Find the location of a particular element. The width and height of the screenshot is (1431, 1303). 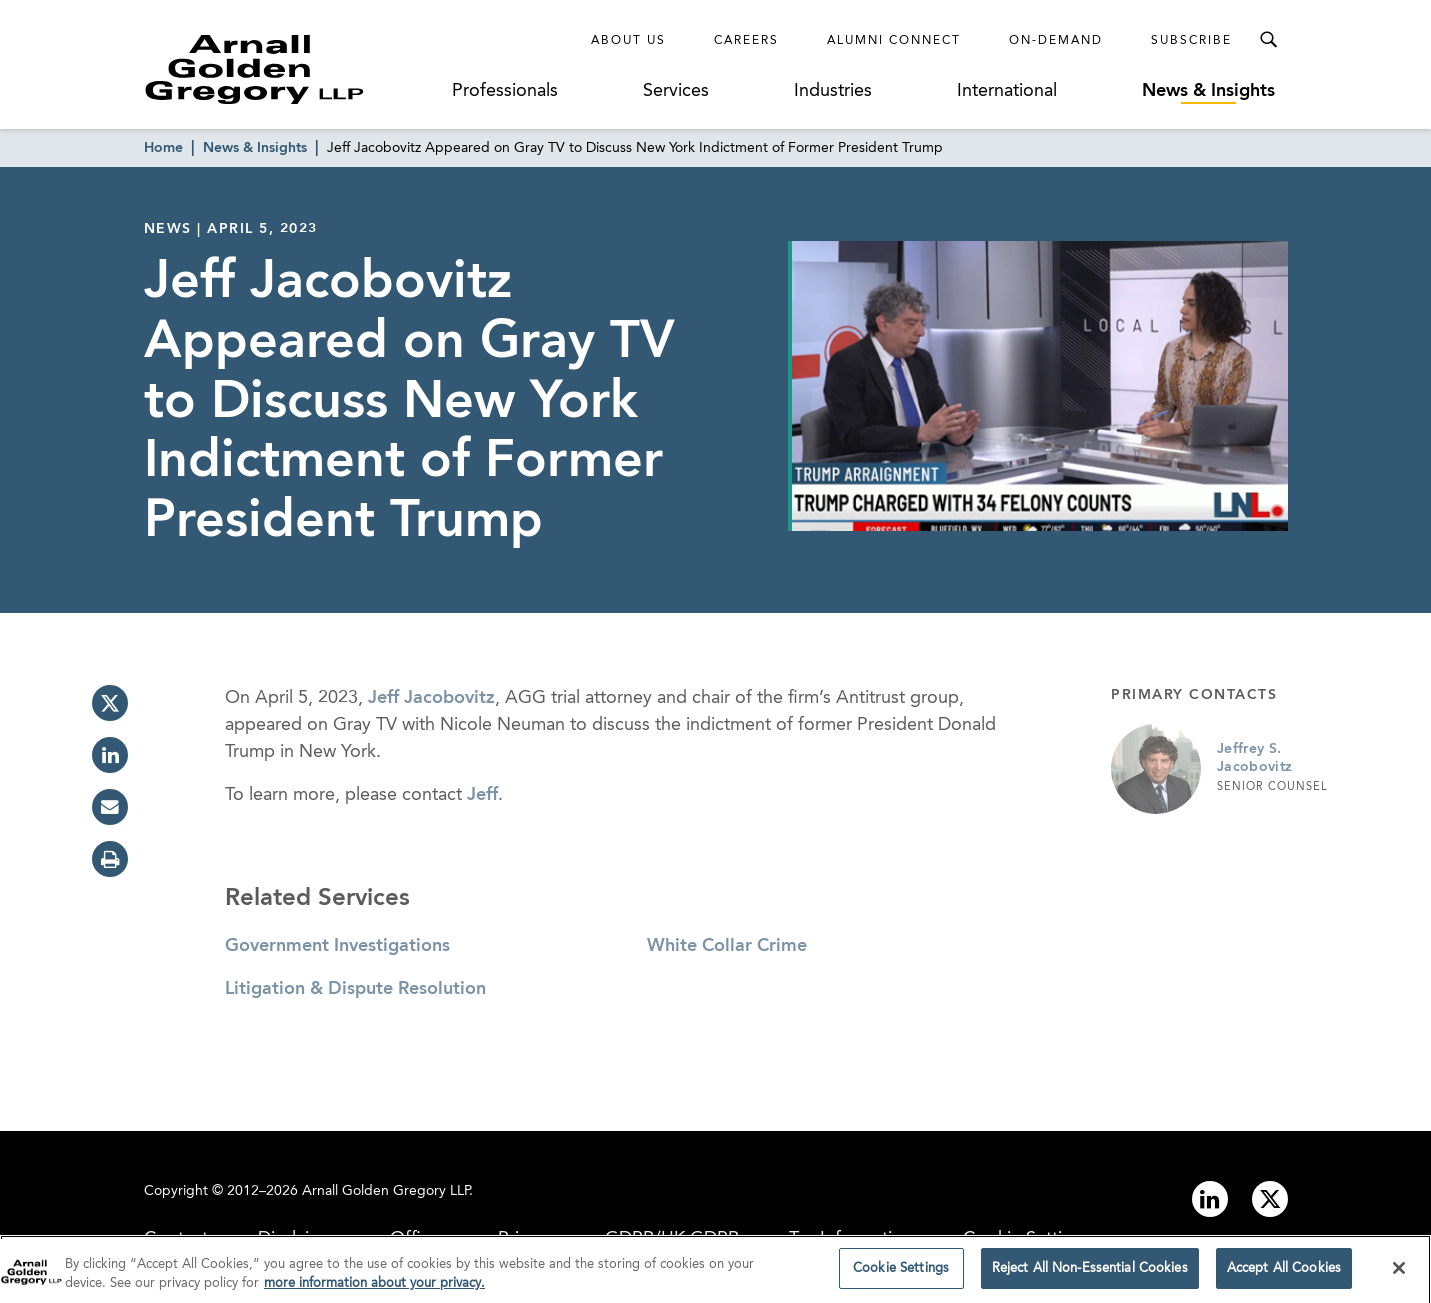

more information about your privacy. [more information about your privacy., opens in a new tab] is located at coordinates (374, 1290).